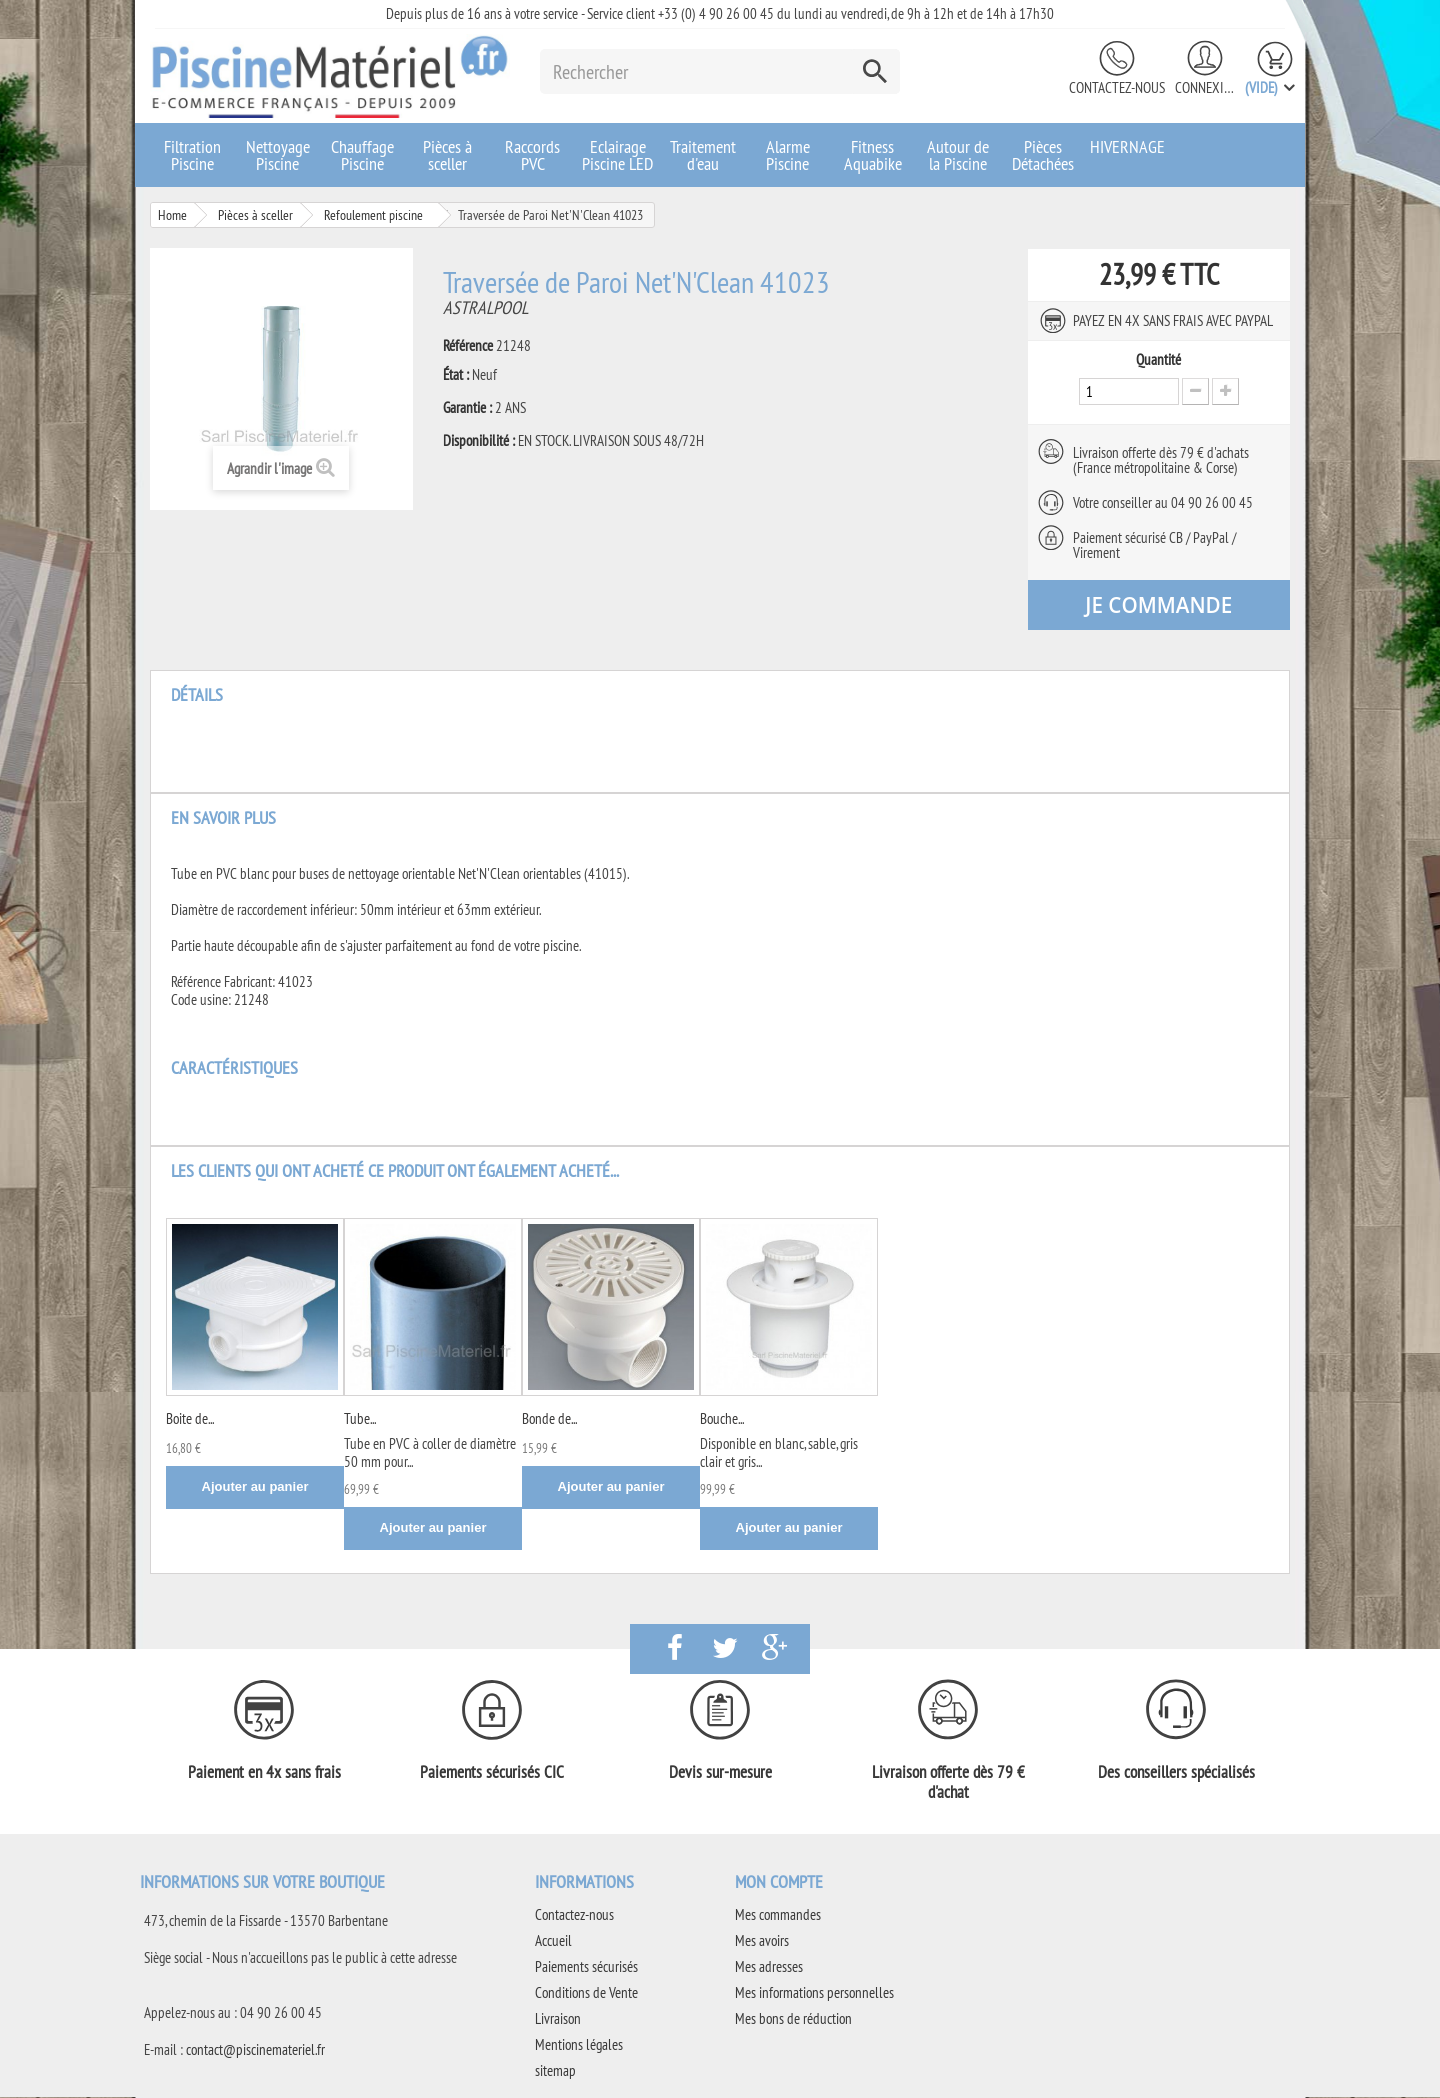 This screenshot has height=2098, width=1440. What do you see at coordinates (1127, 146) in the screenshot?
I see `HIVERNAGE` at bounding box center [1127, 146].